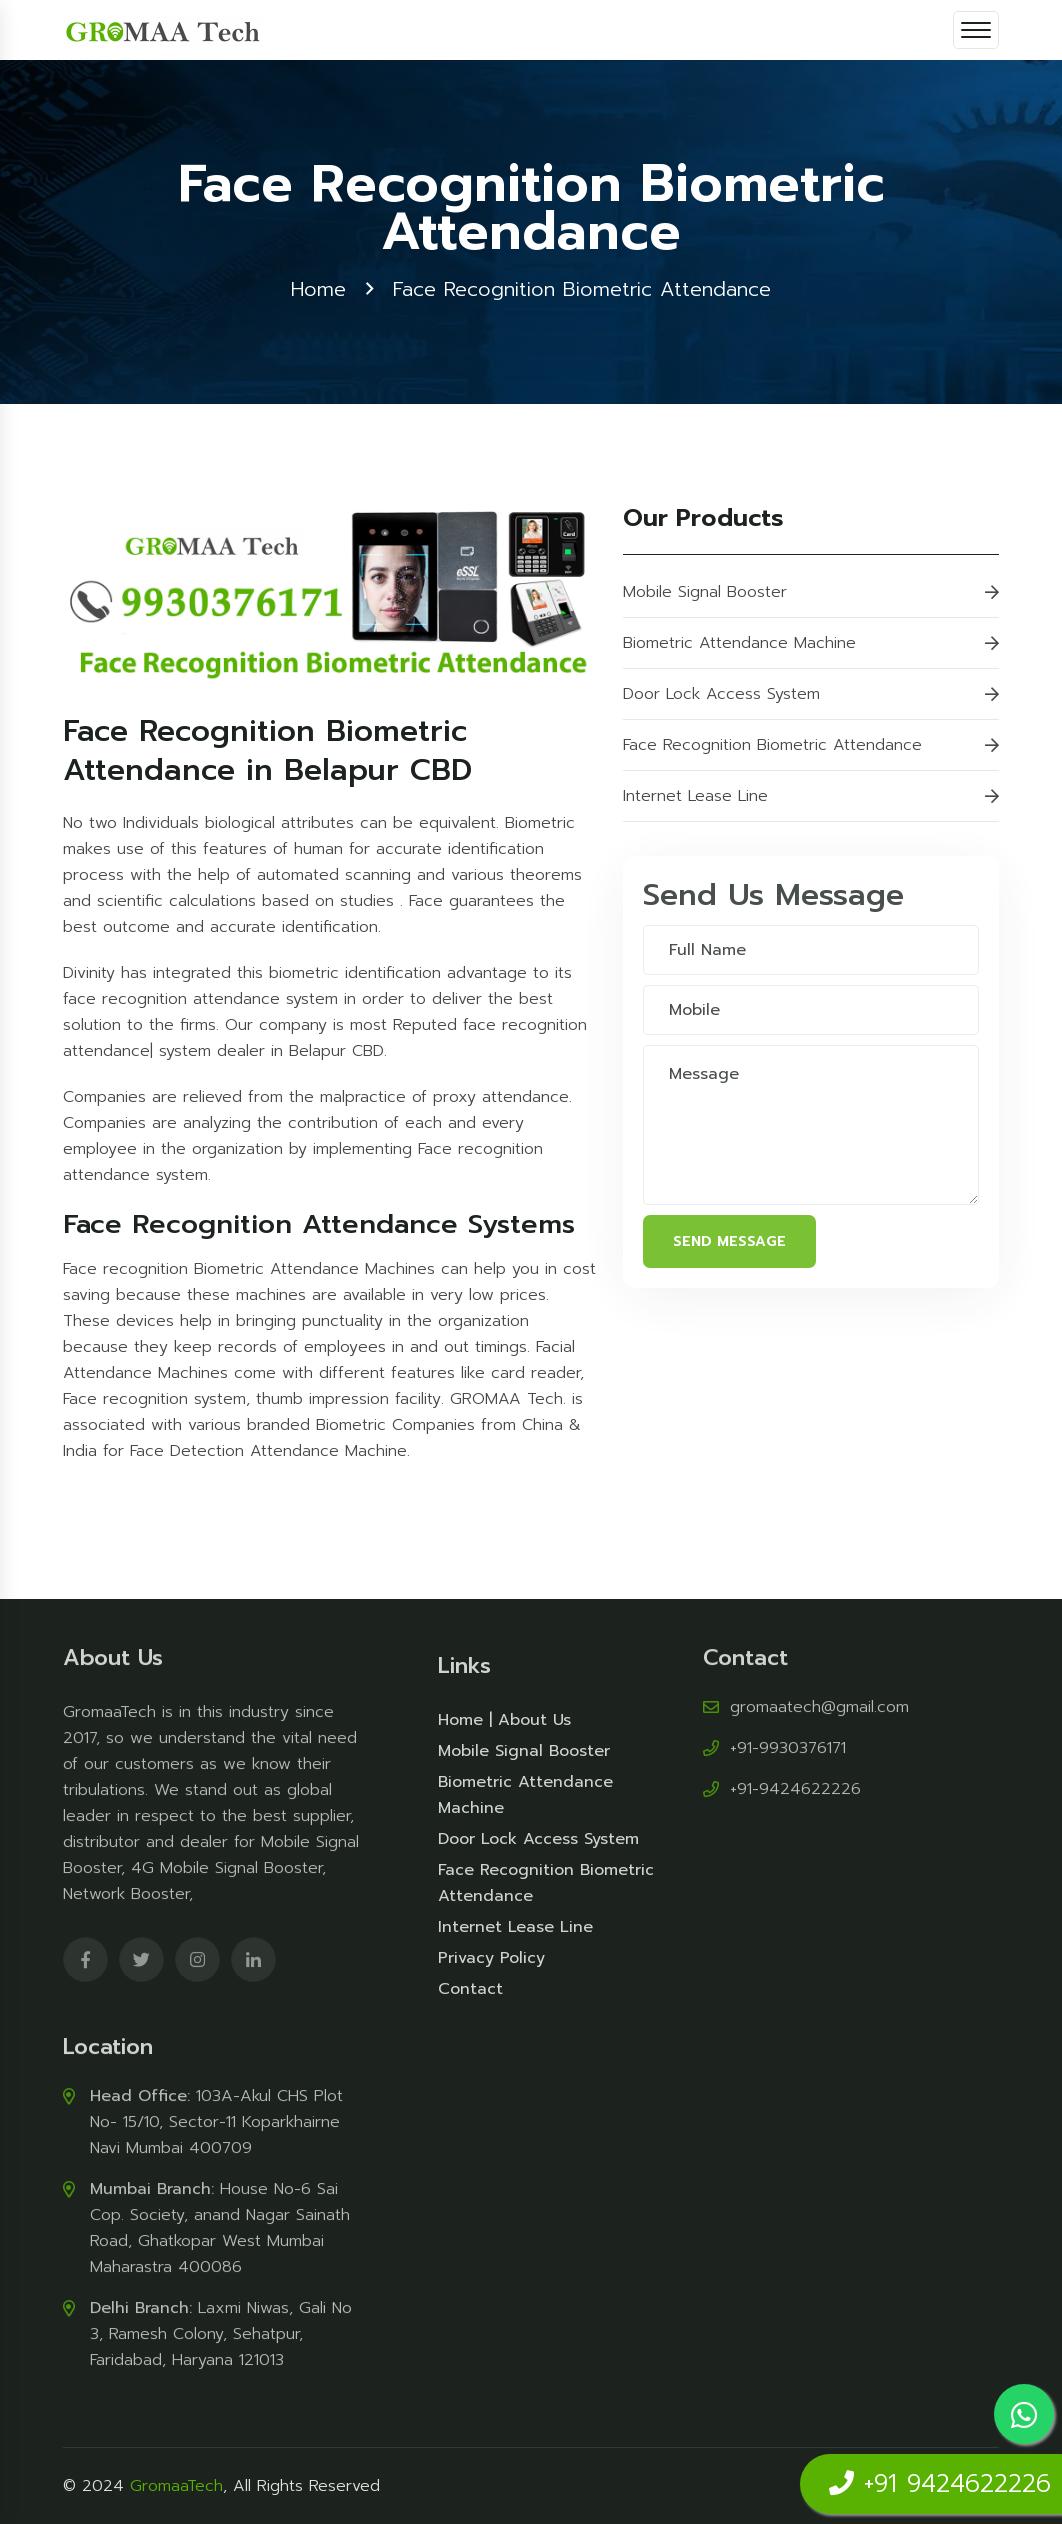  I want to click on Contact, so click(470, 1996).